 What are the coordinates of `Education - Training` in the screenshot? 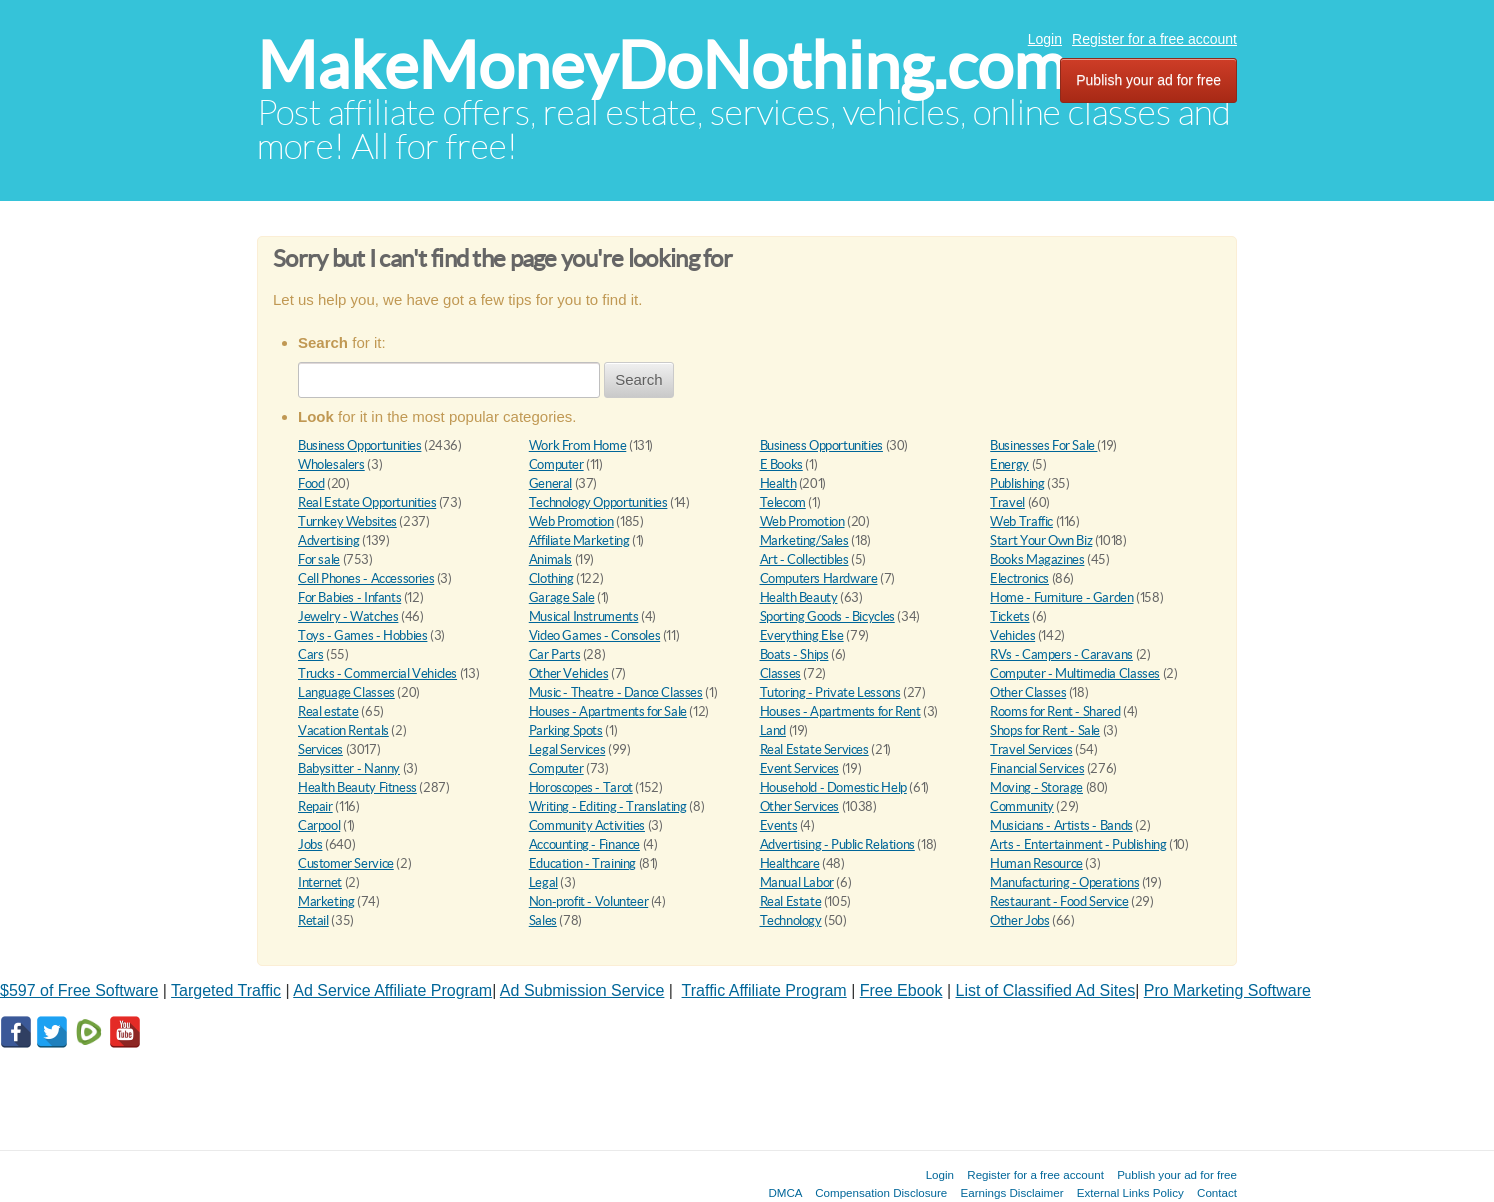 It's located at (582, 863).